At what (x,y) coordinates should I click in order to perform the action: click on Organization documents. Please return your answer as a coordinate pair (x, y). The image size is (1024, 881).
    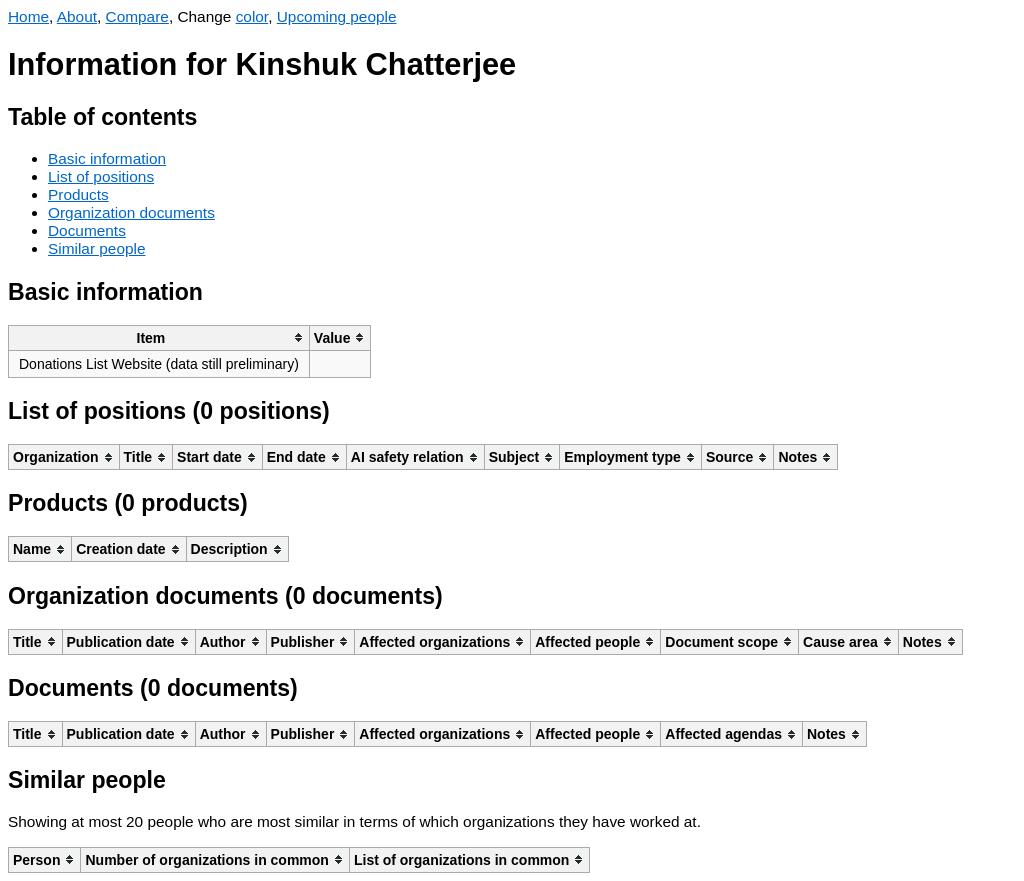
    Looking at the image, I should click on (131, 212).